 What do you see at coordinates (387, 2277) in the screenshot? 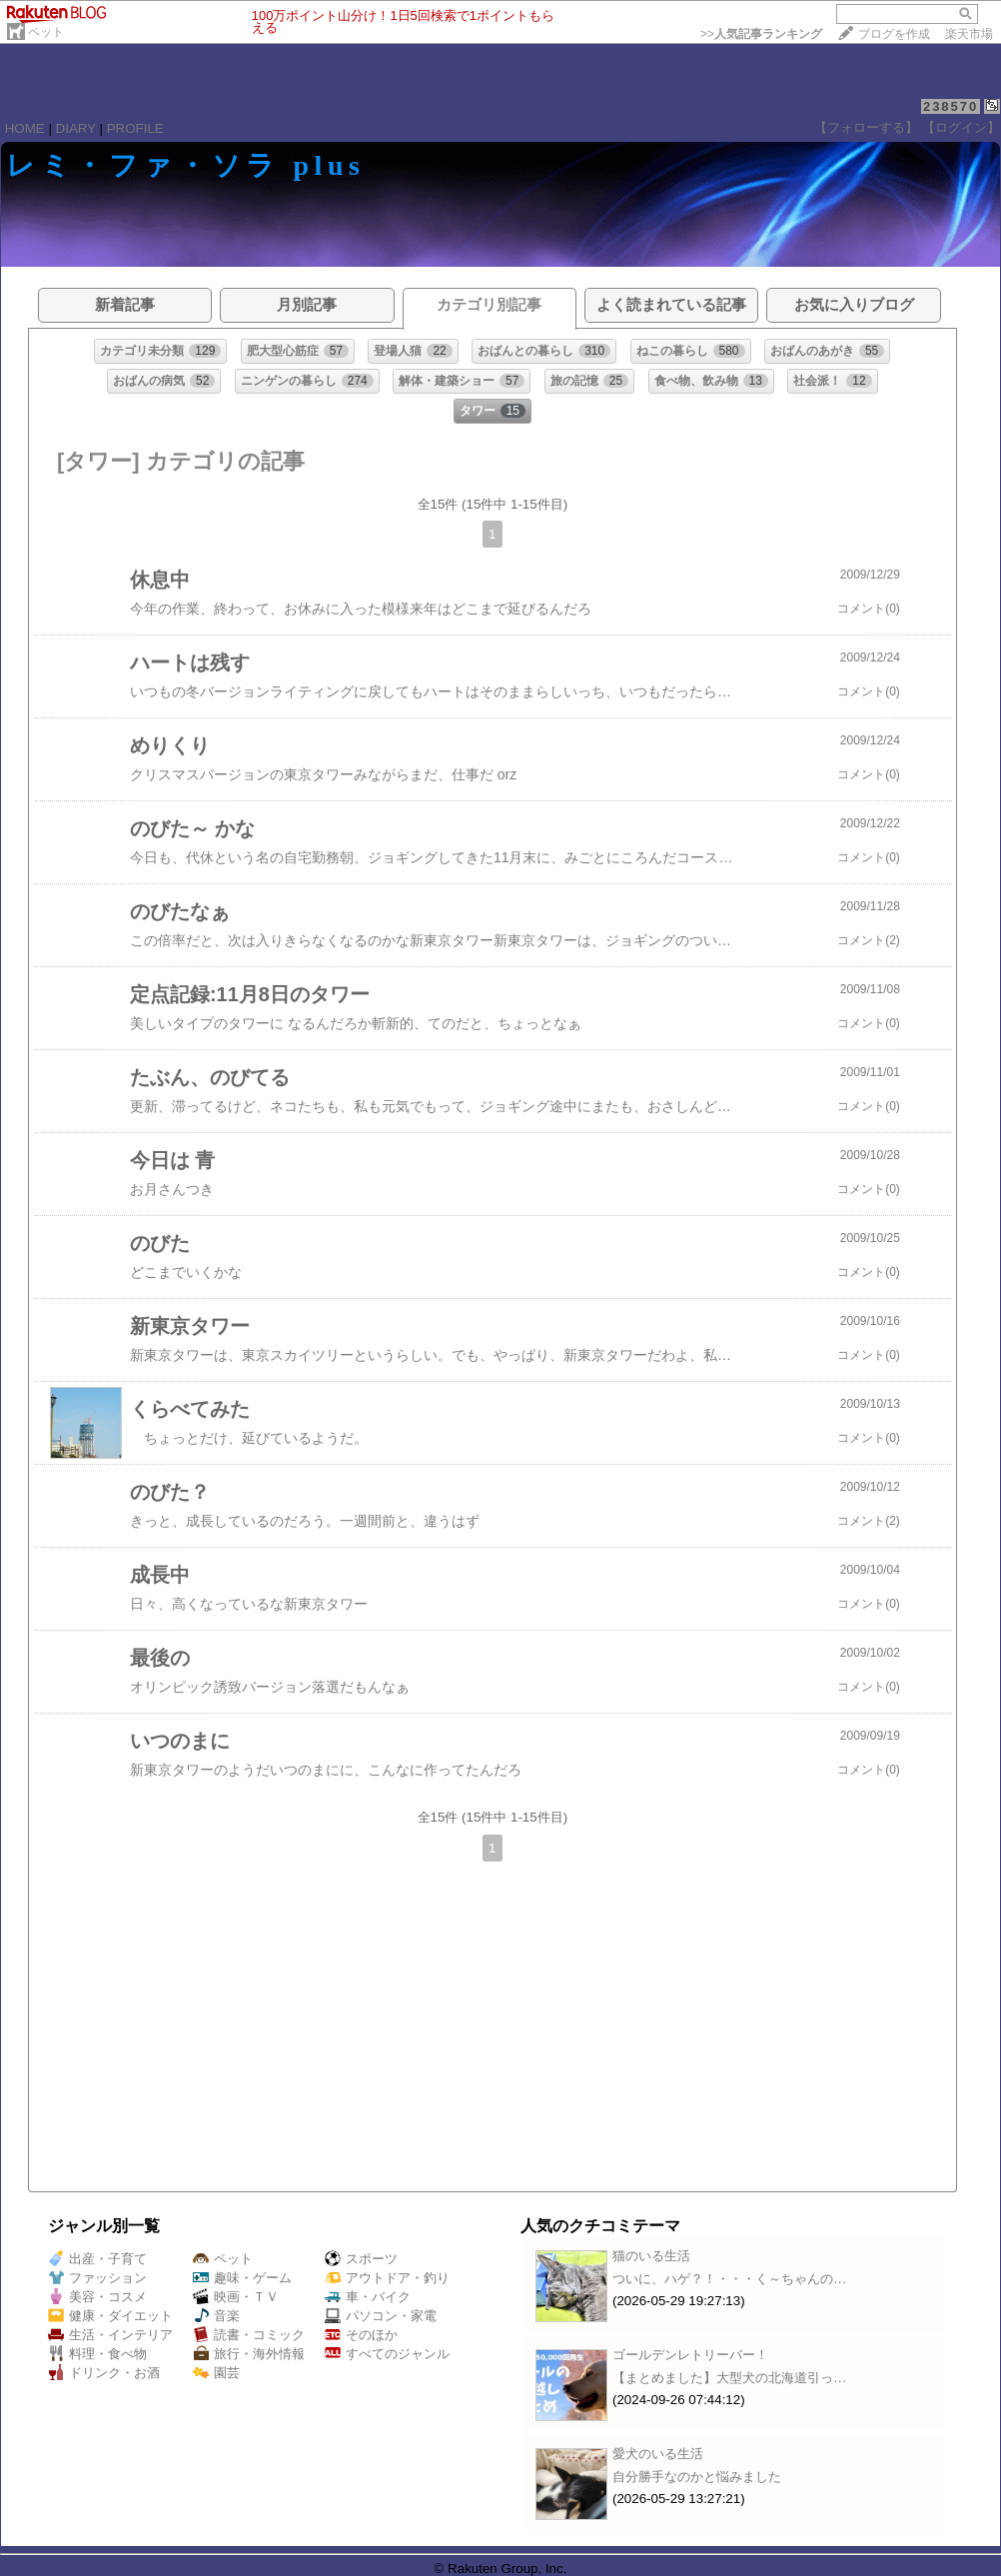
I see `アウトドア・釣り` at bounding box center [387, 2277].